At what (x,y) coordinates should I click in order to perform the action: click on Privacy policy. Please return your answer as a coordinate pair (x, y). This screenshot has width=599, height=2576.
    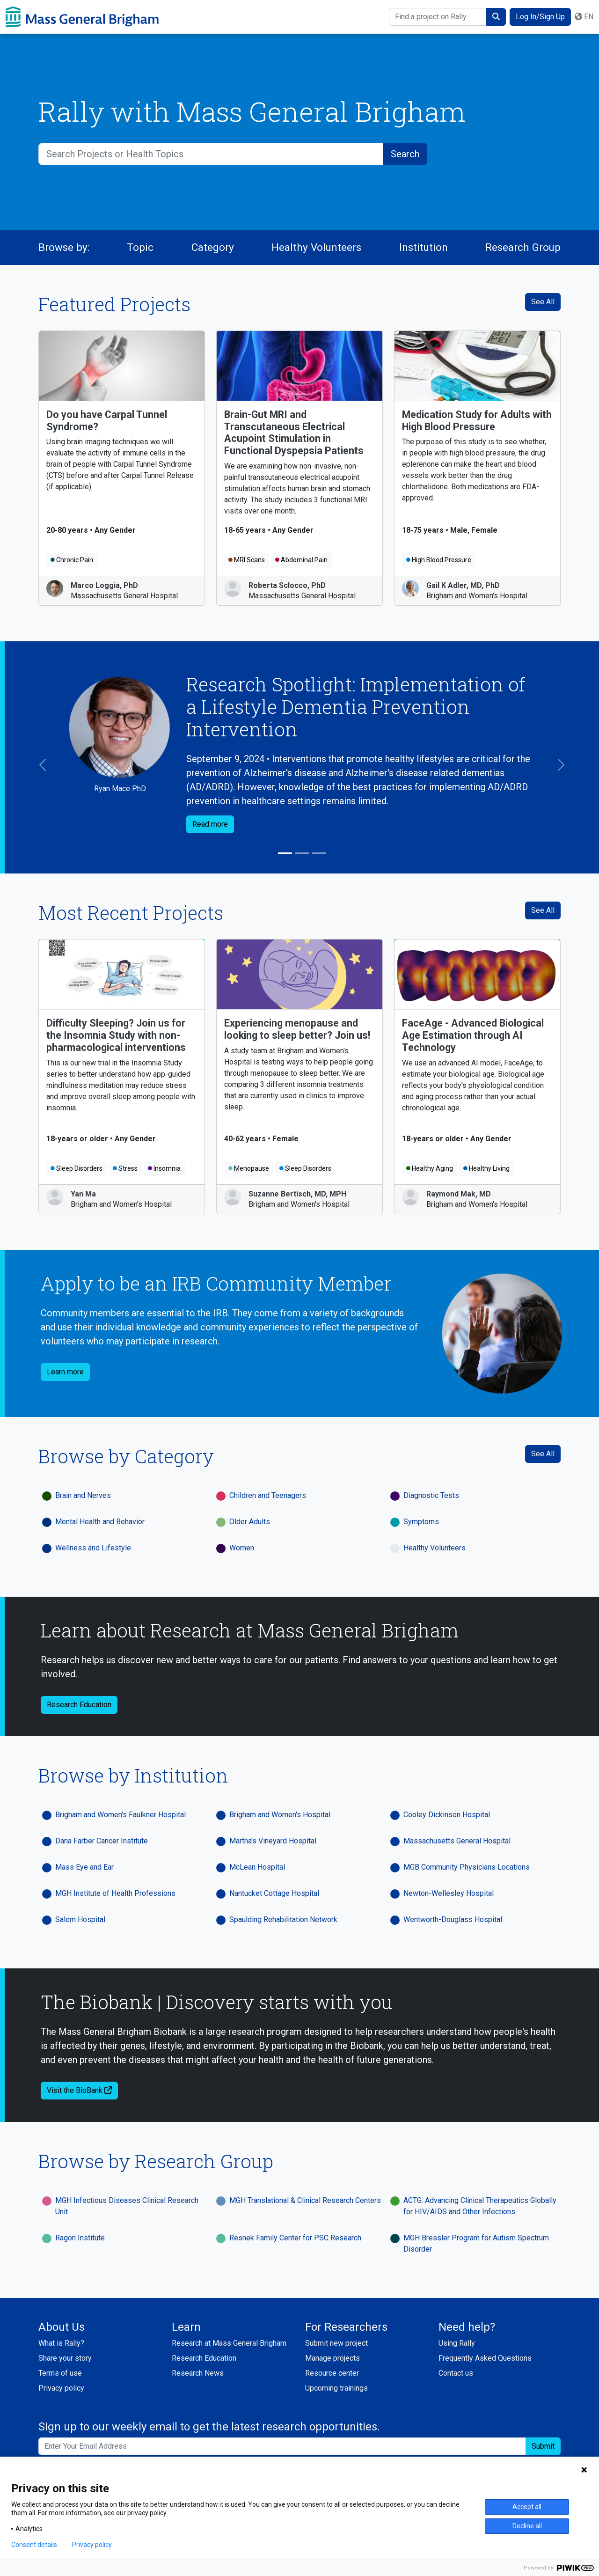
    Looking at the image, I should click on (61, 2388).